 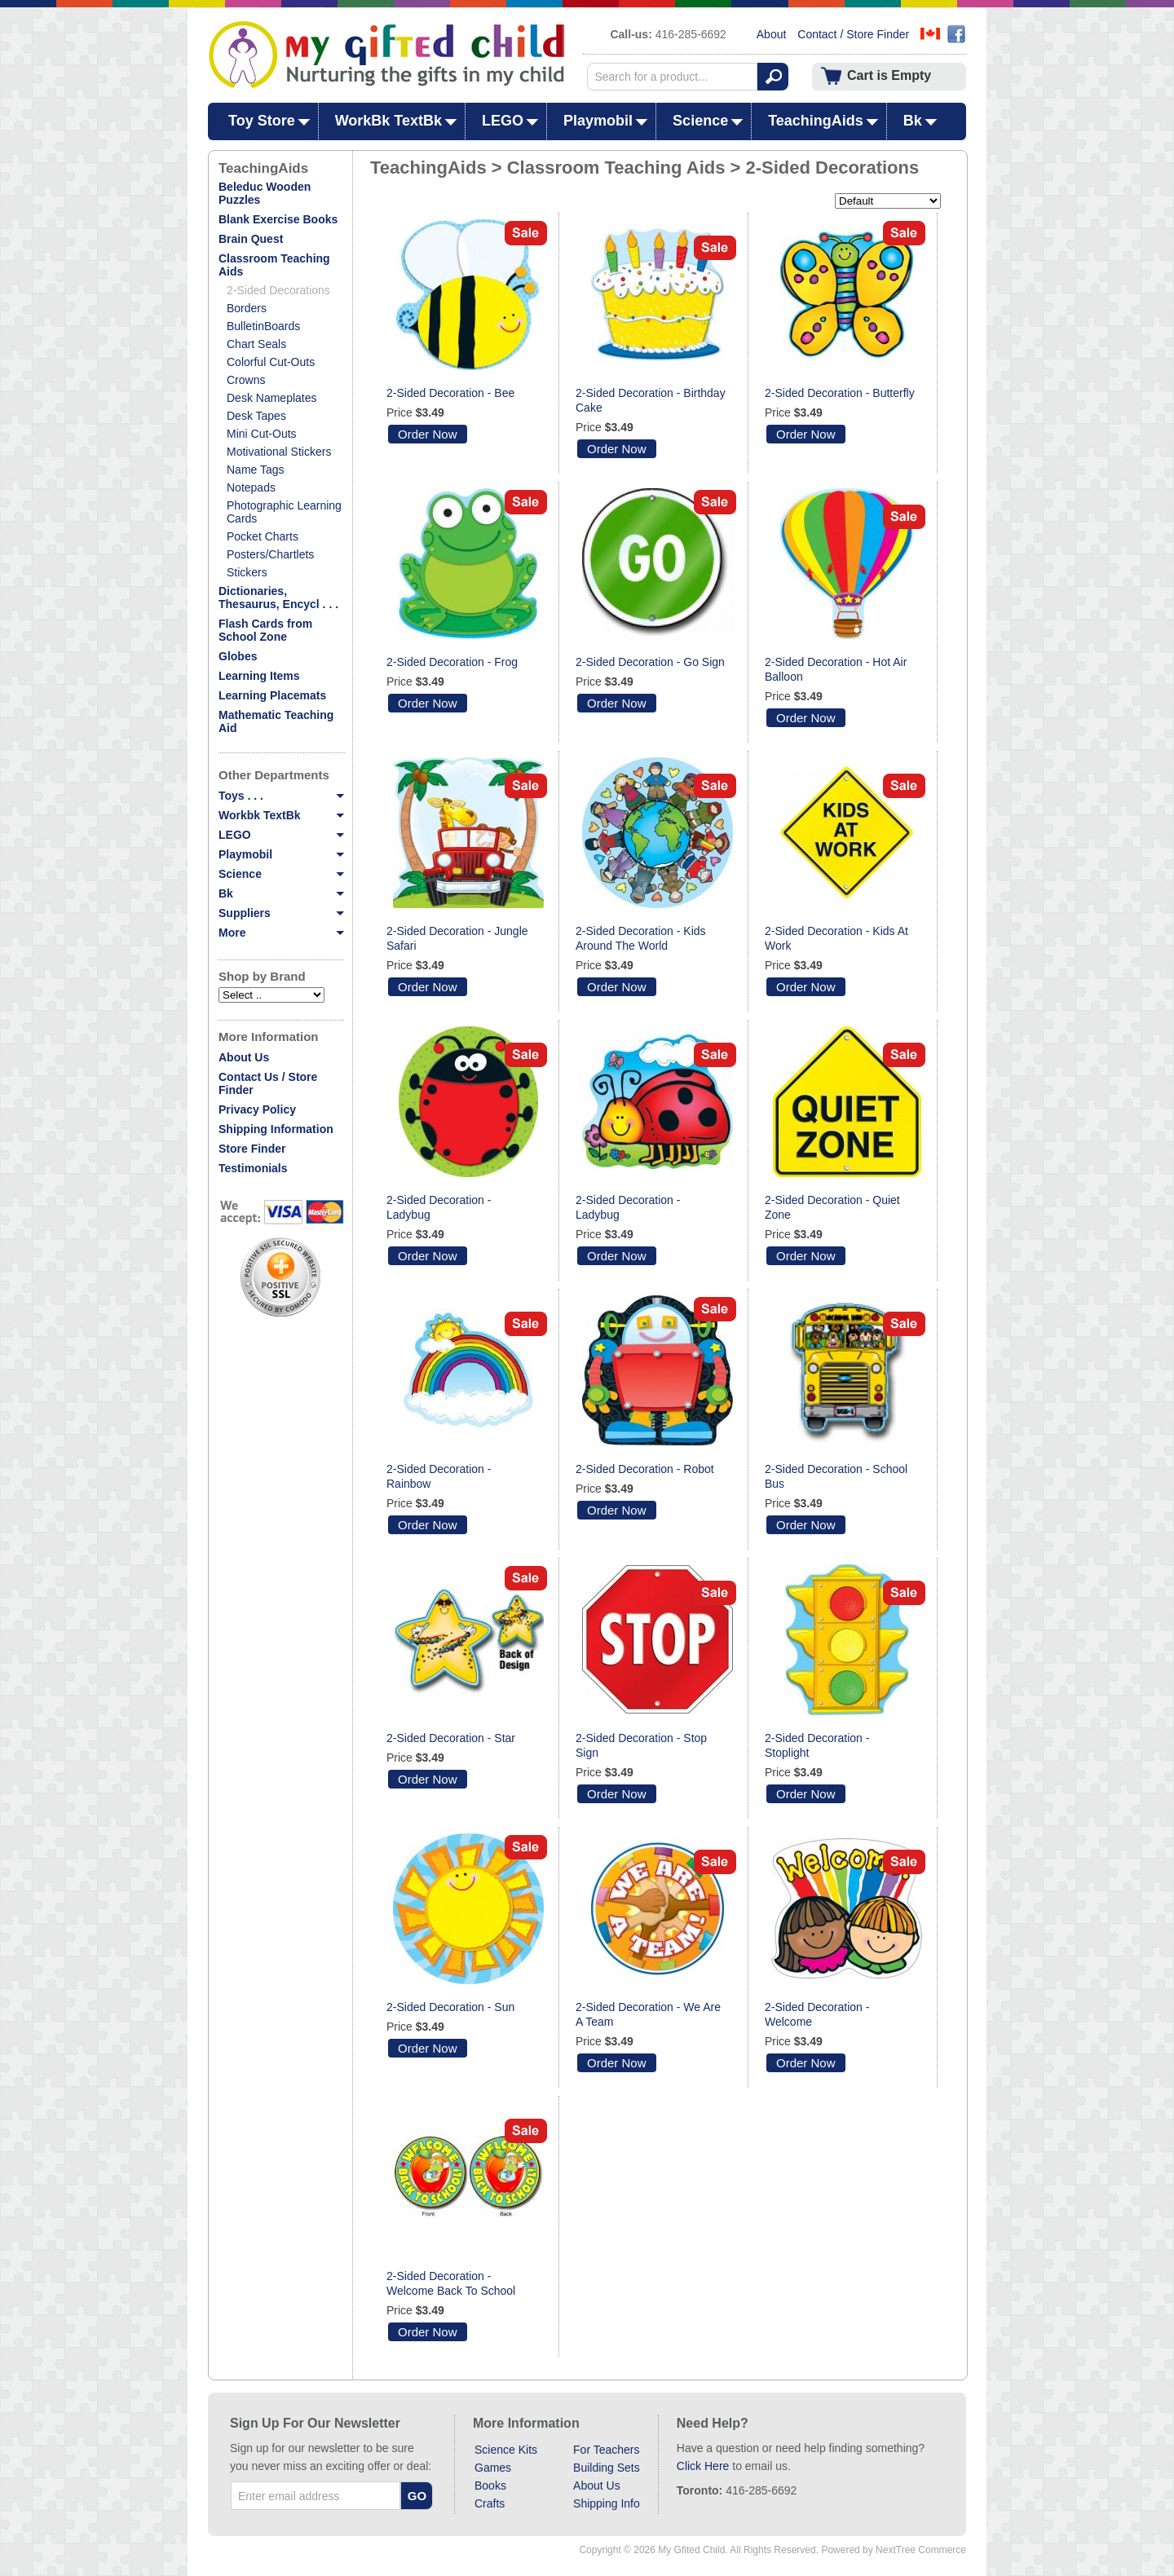 What do you see at coordinates (840, 392) in the screenshot?
I see `2-Sided Decoration - Butterfly` at bounding box center [840, 392].